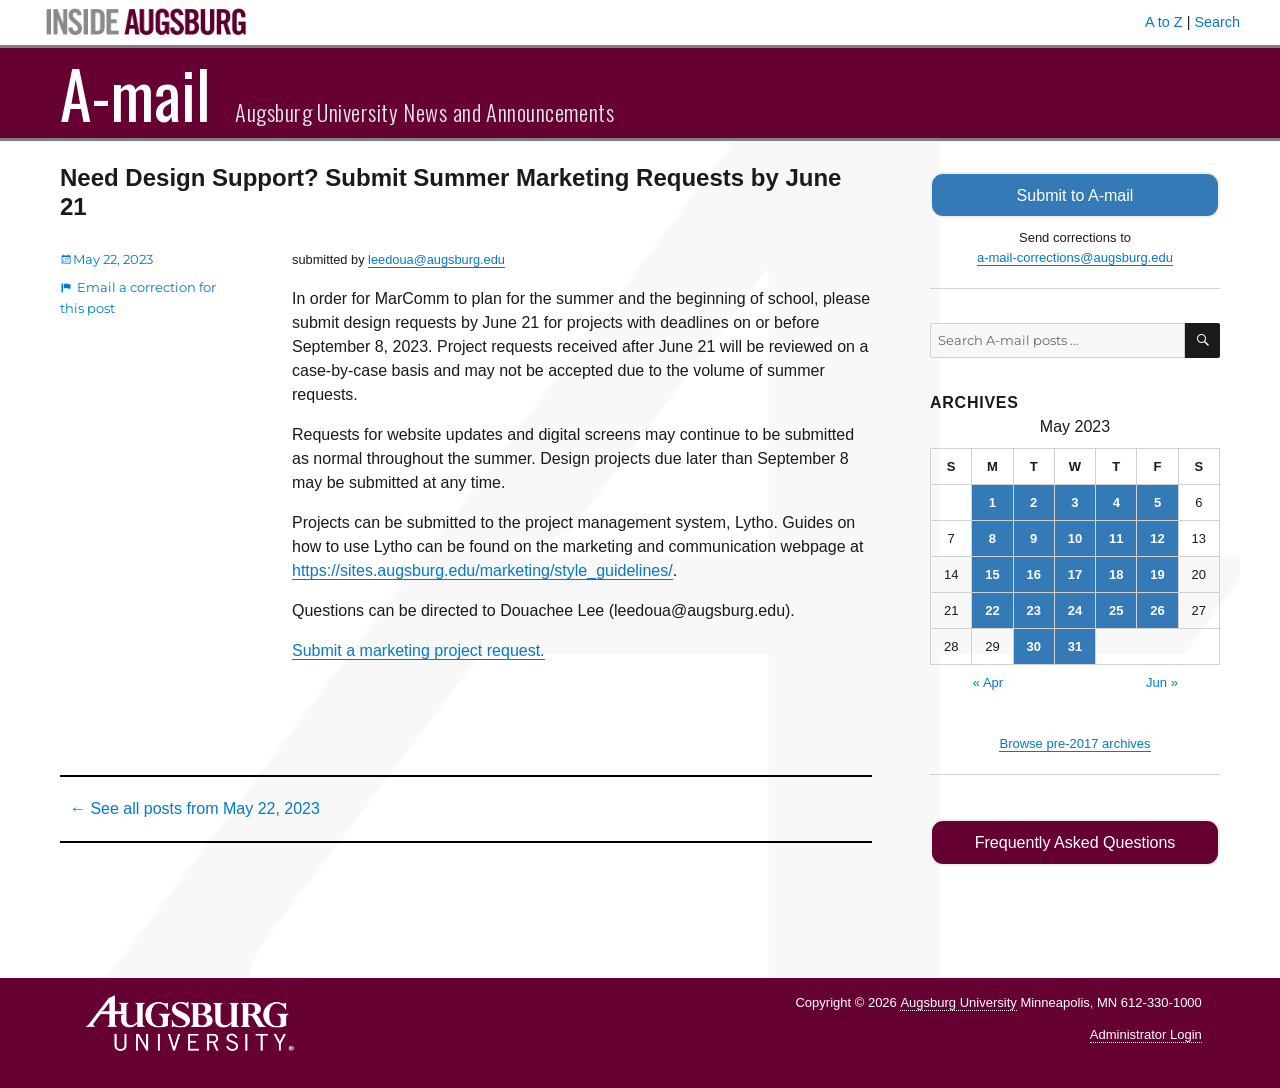 The height and width of the screenshot is (1088, 1280). I want to click on Frequently Asked Questions, so click(1074, 841).